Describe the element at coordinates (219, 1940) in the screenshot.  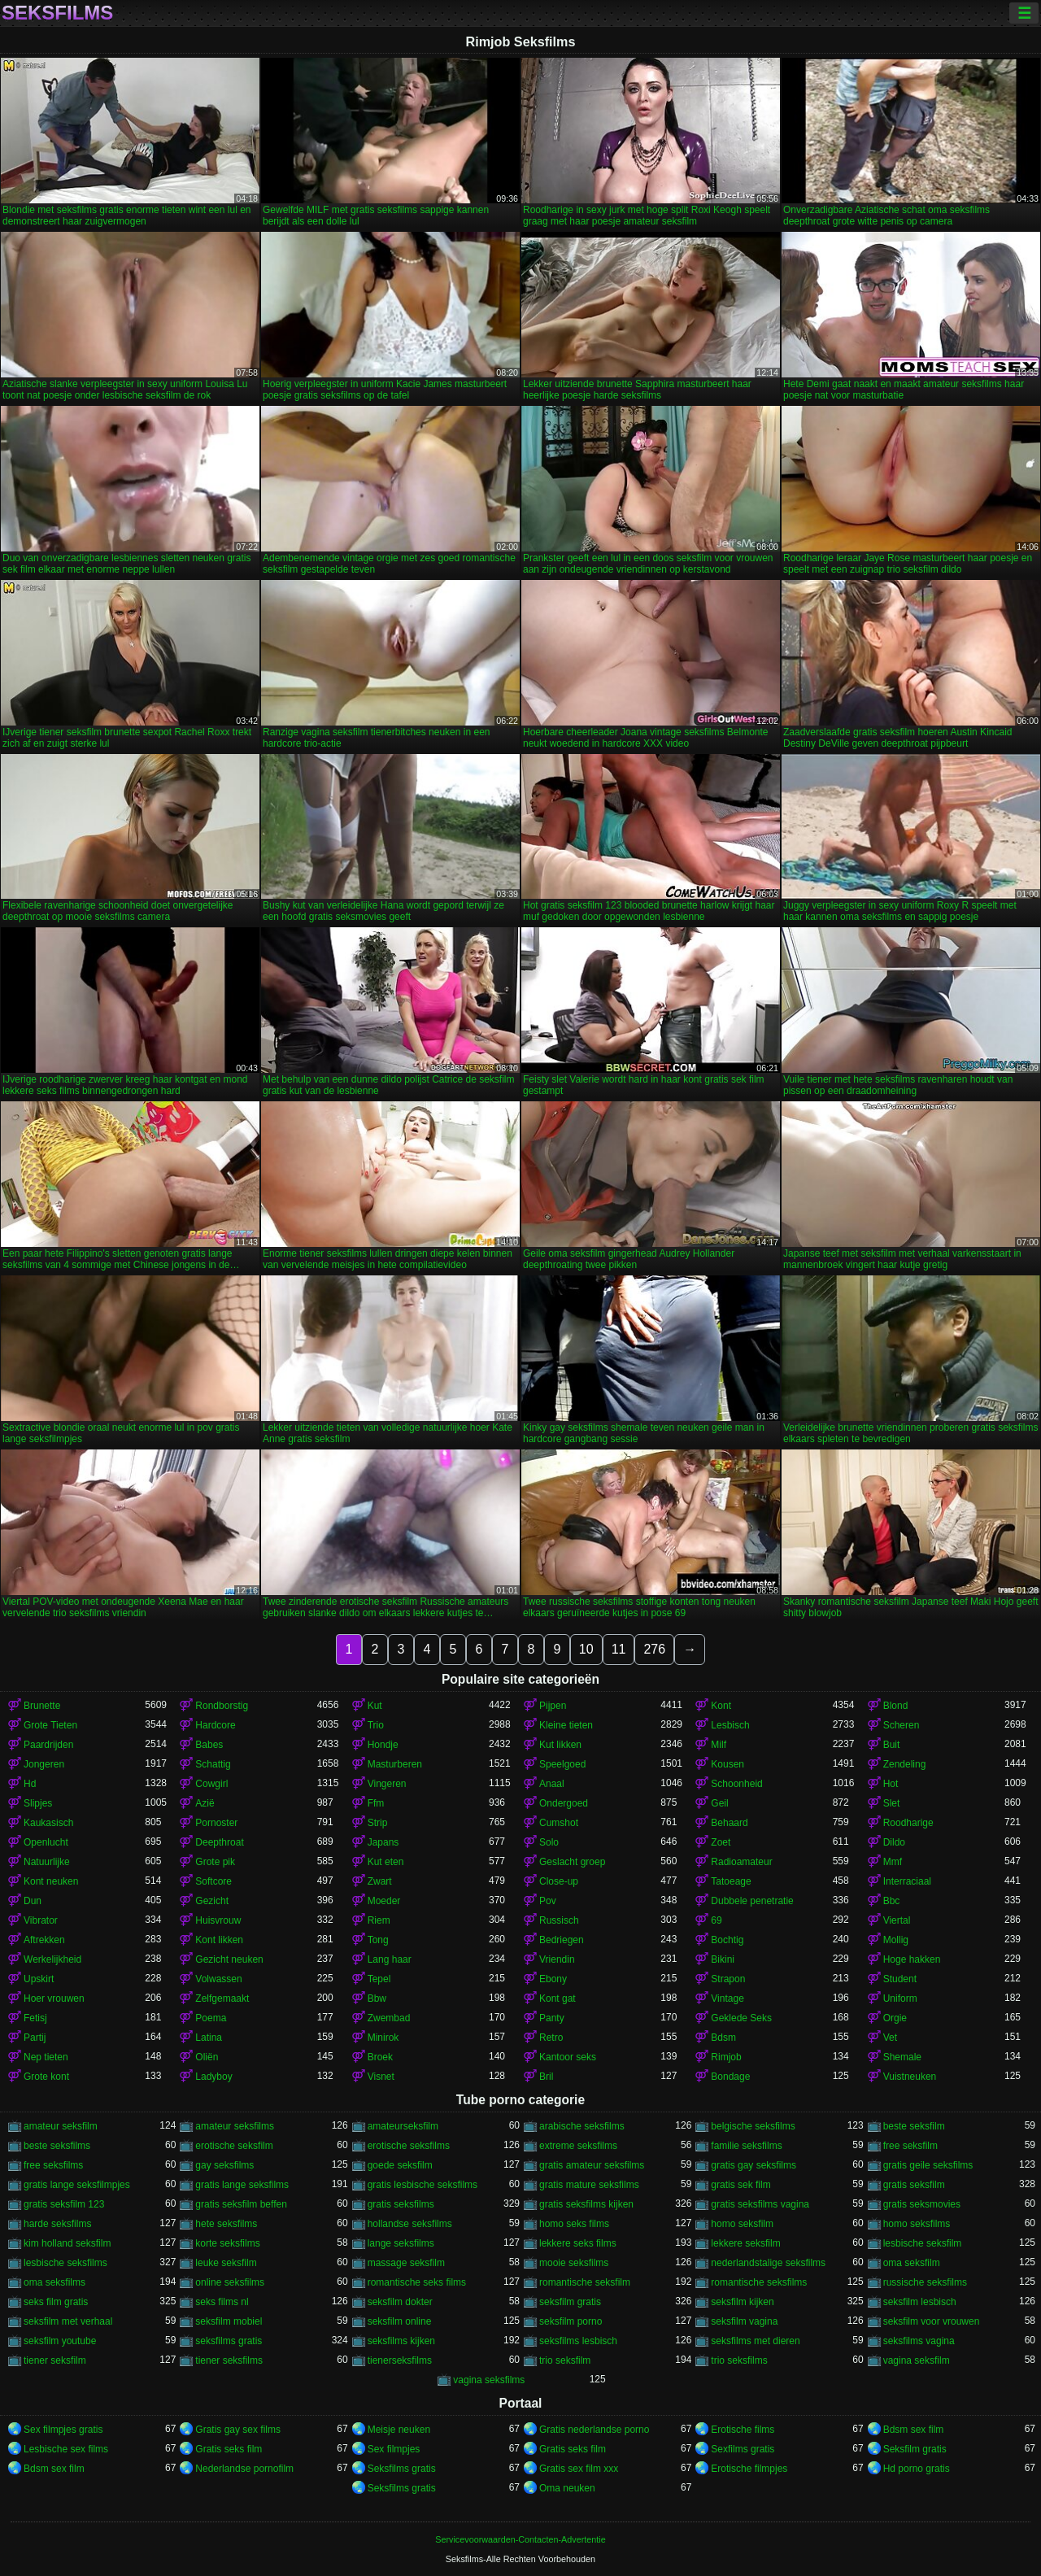
I see `Kont likken` at that location.